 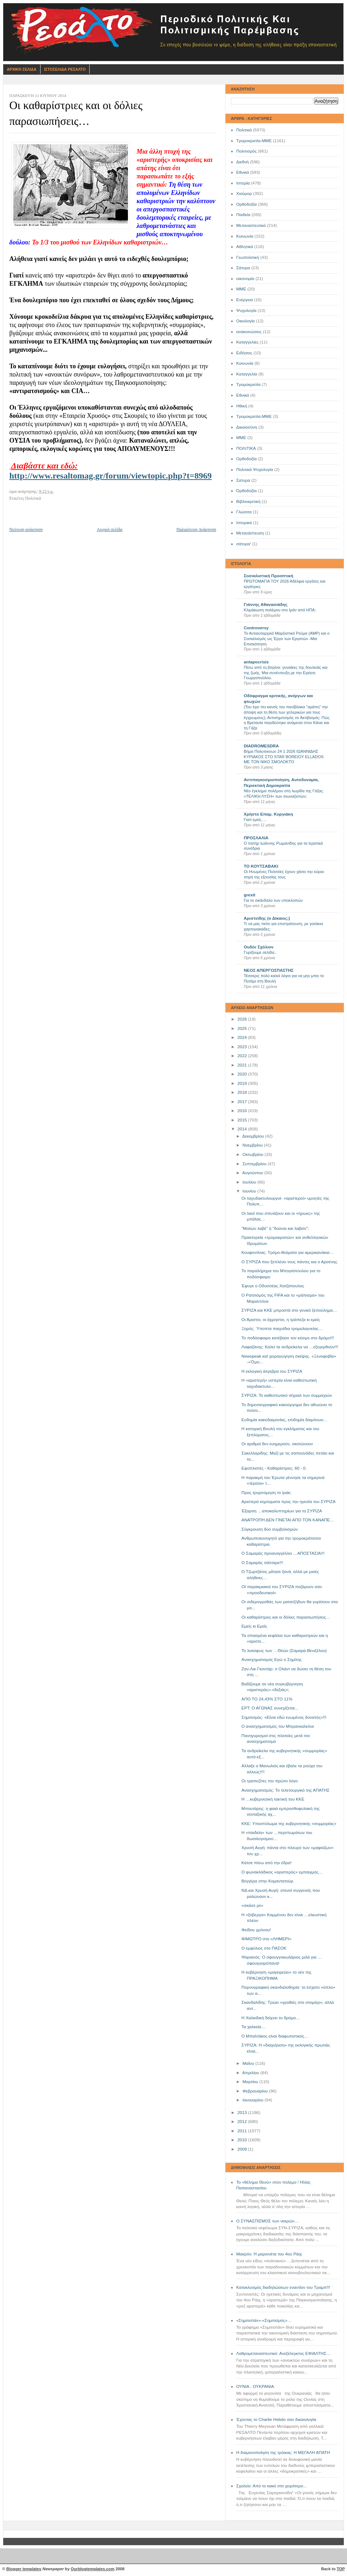 I want to click on ΜΜΕ, so click(x=241, y=288).